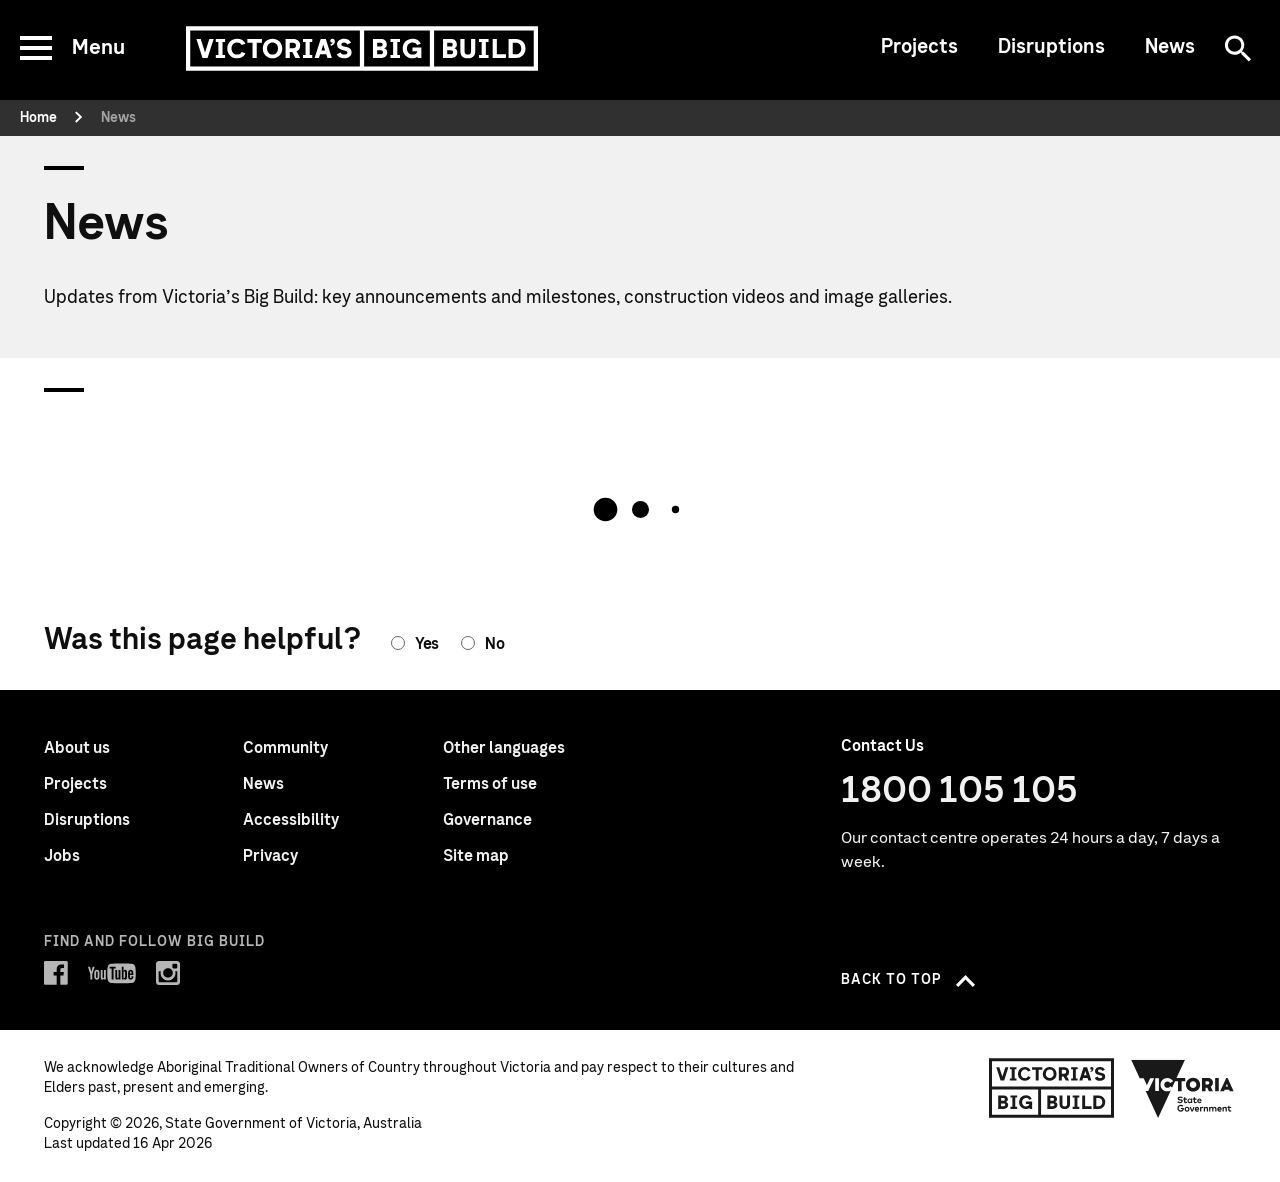 Image resolution: width=1280 pixels, height=1182 pixels. I want to click on Other languages, so click(504, 748).